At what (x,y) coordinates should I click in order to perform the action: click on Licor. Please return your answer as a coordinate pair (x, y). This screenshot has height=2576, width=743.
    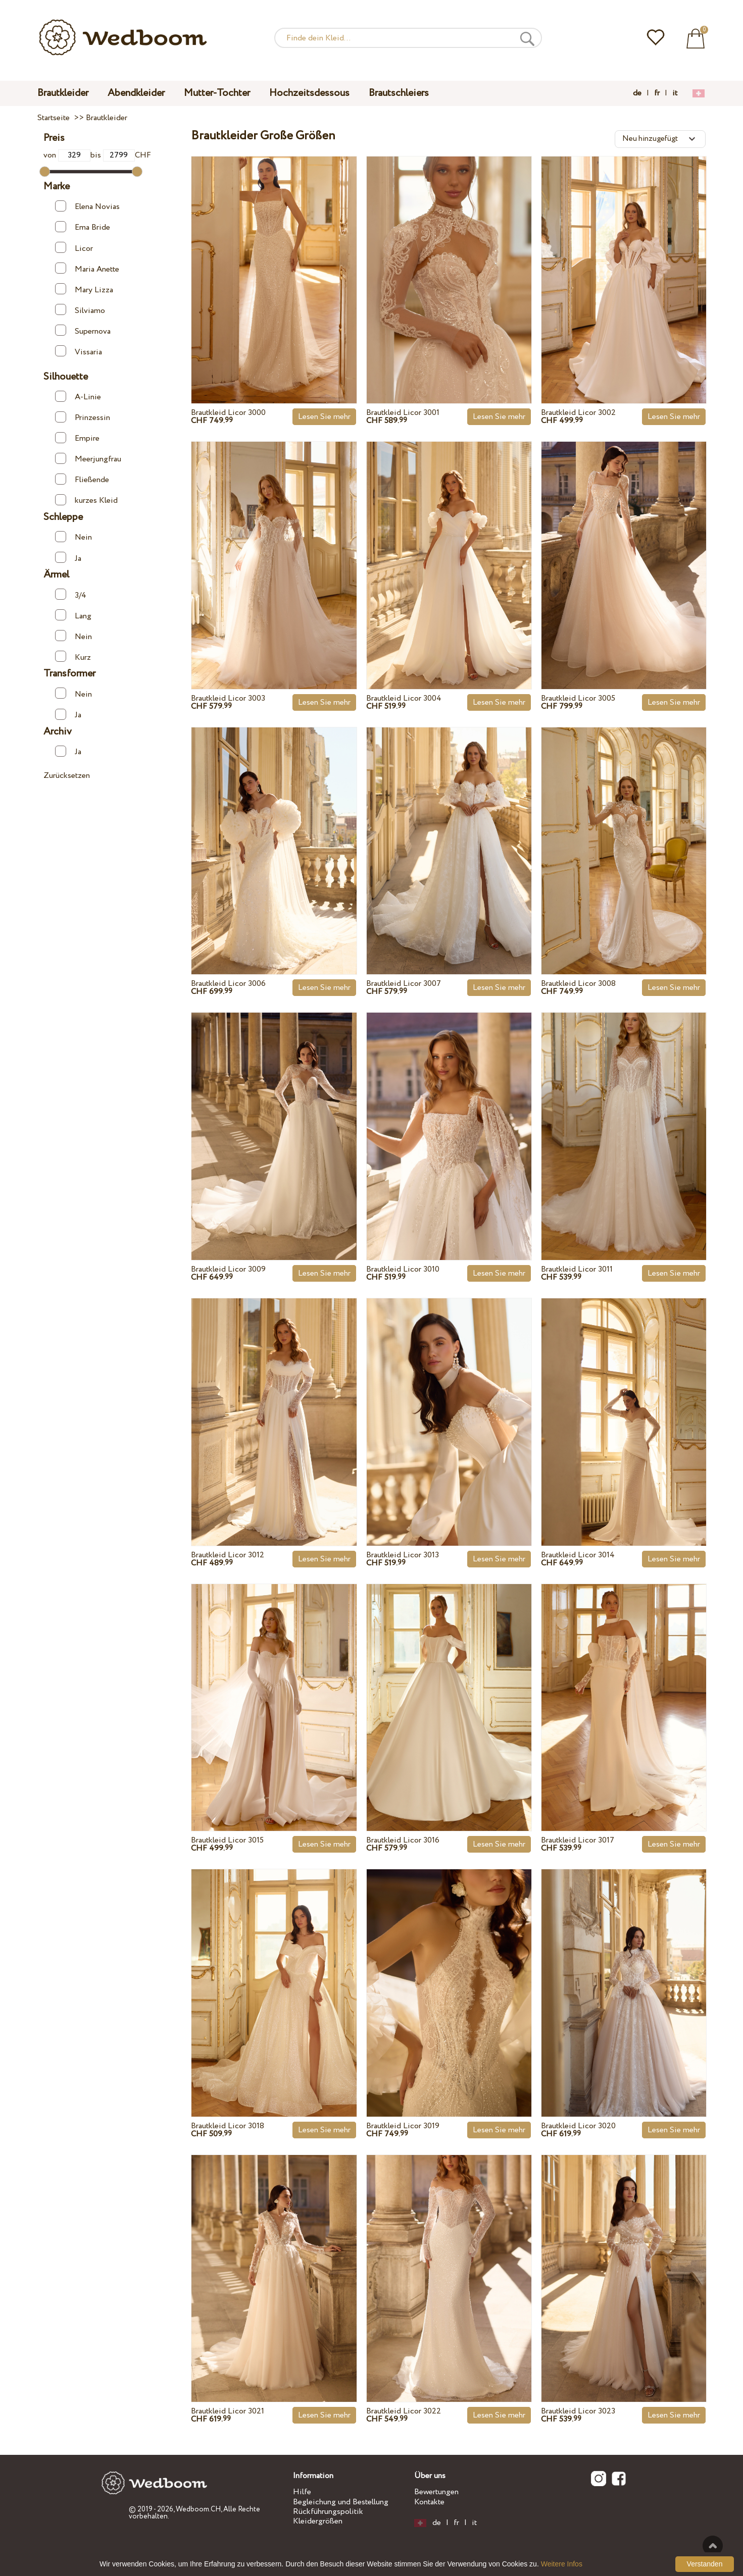
    Looking at the image, I should click on (74, 248).